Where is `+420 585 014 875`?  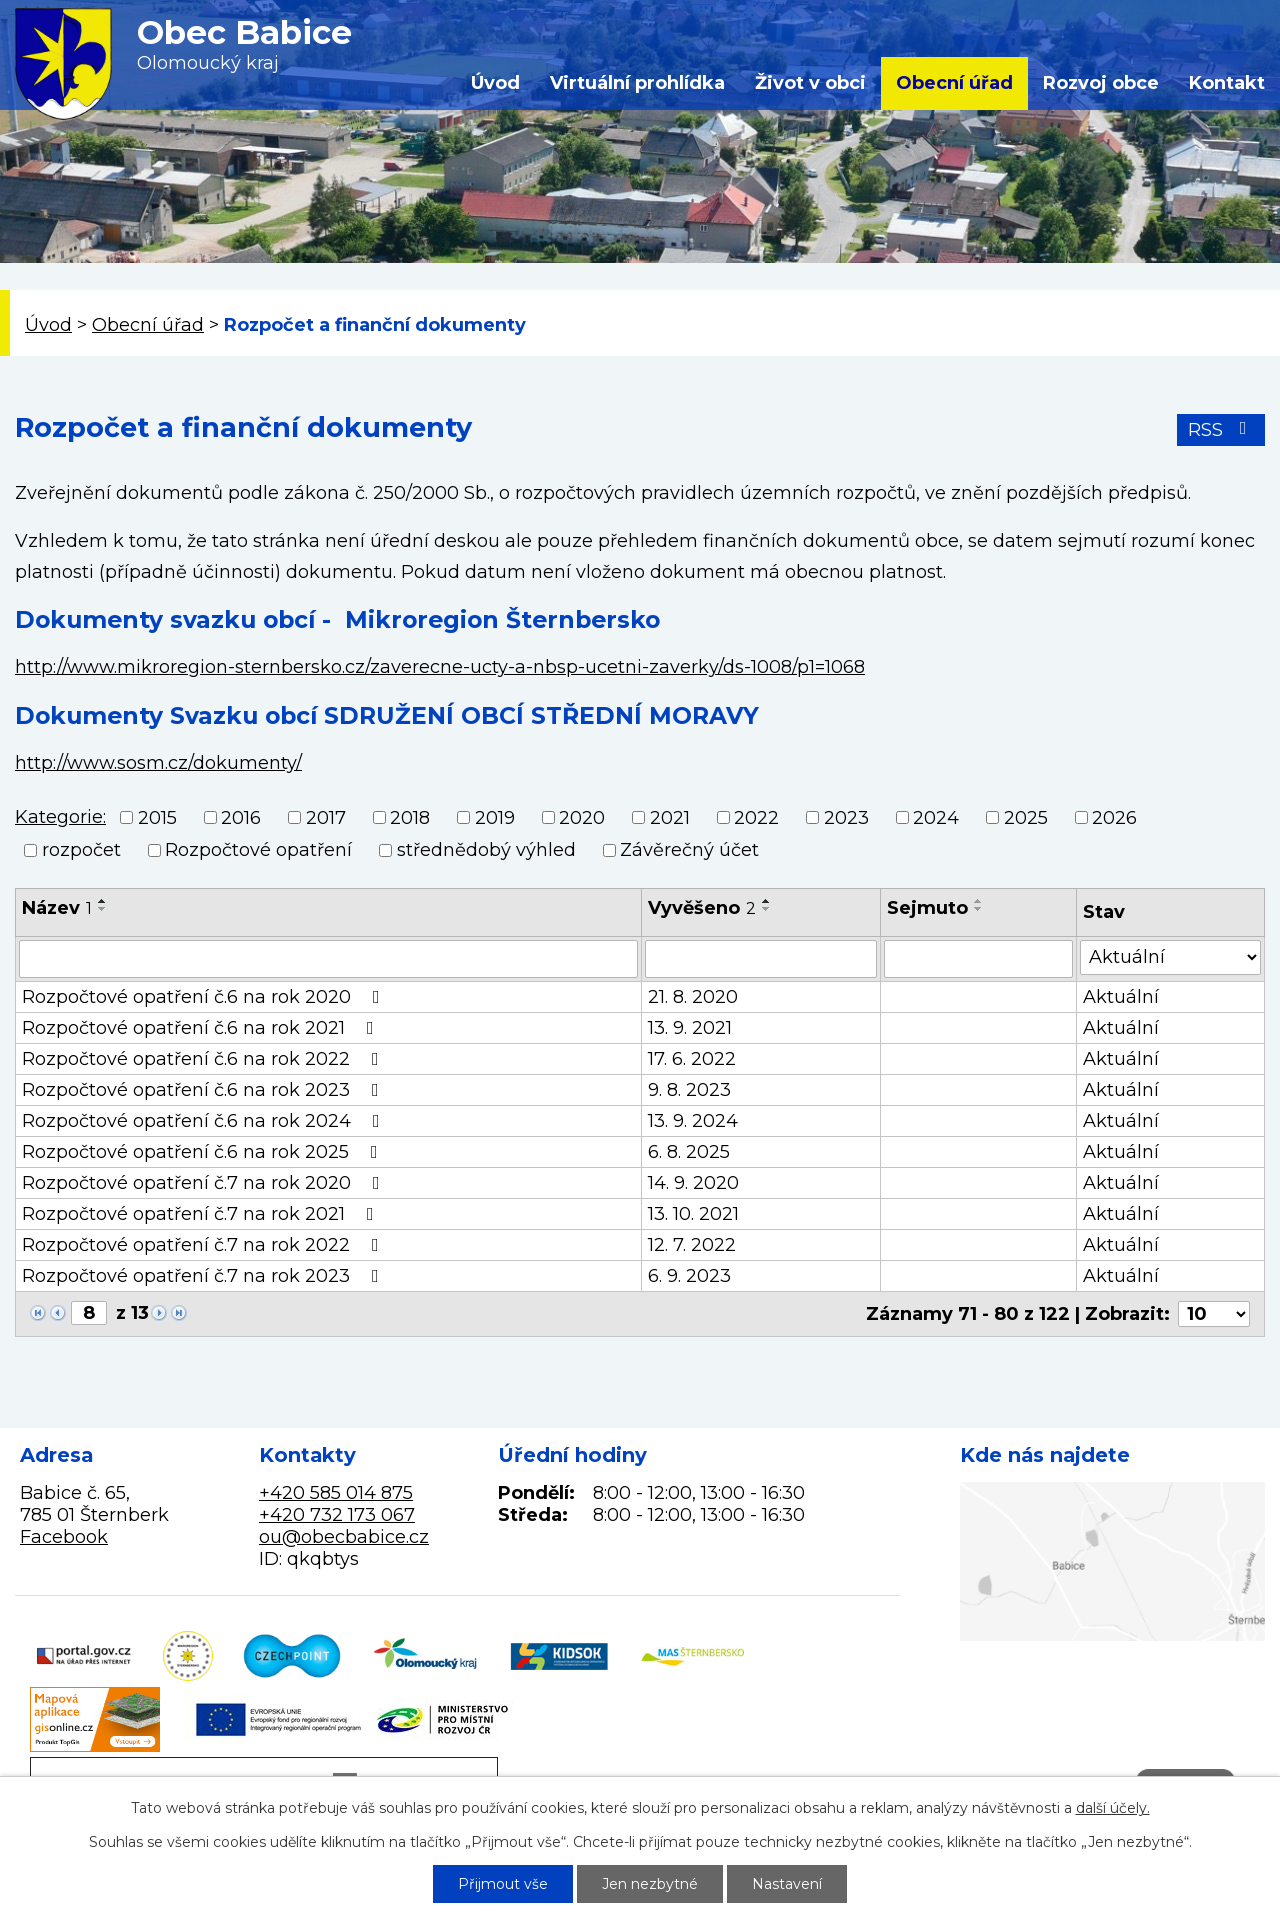 +420 585 014 875 is located at coordinates (336, 1493).